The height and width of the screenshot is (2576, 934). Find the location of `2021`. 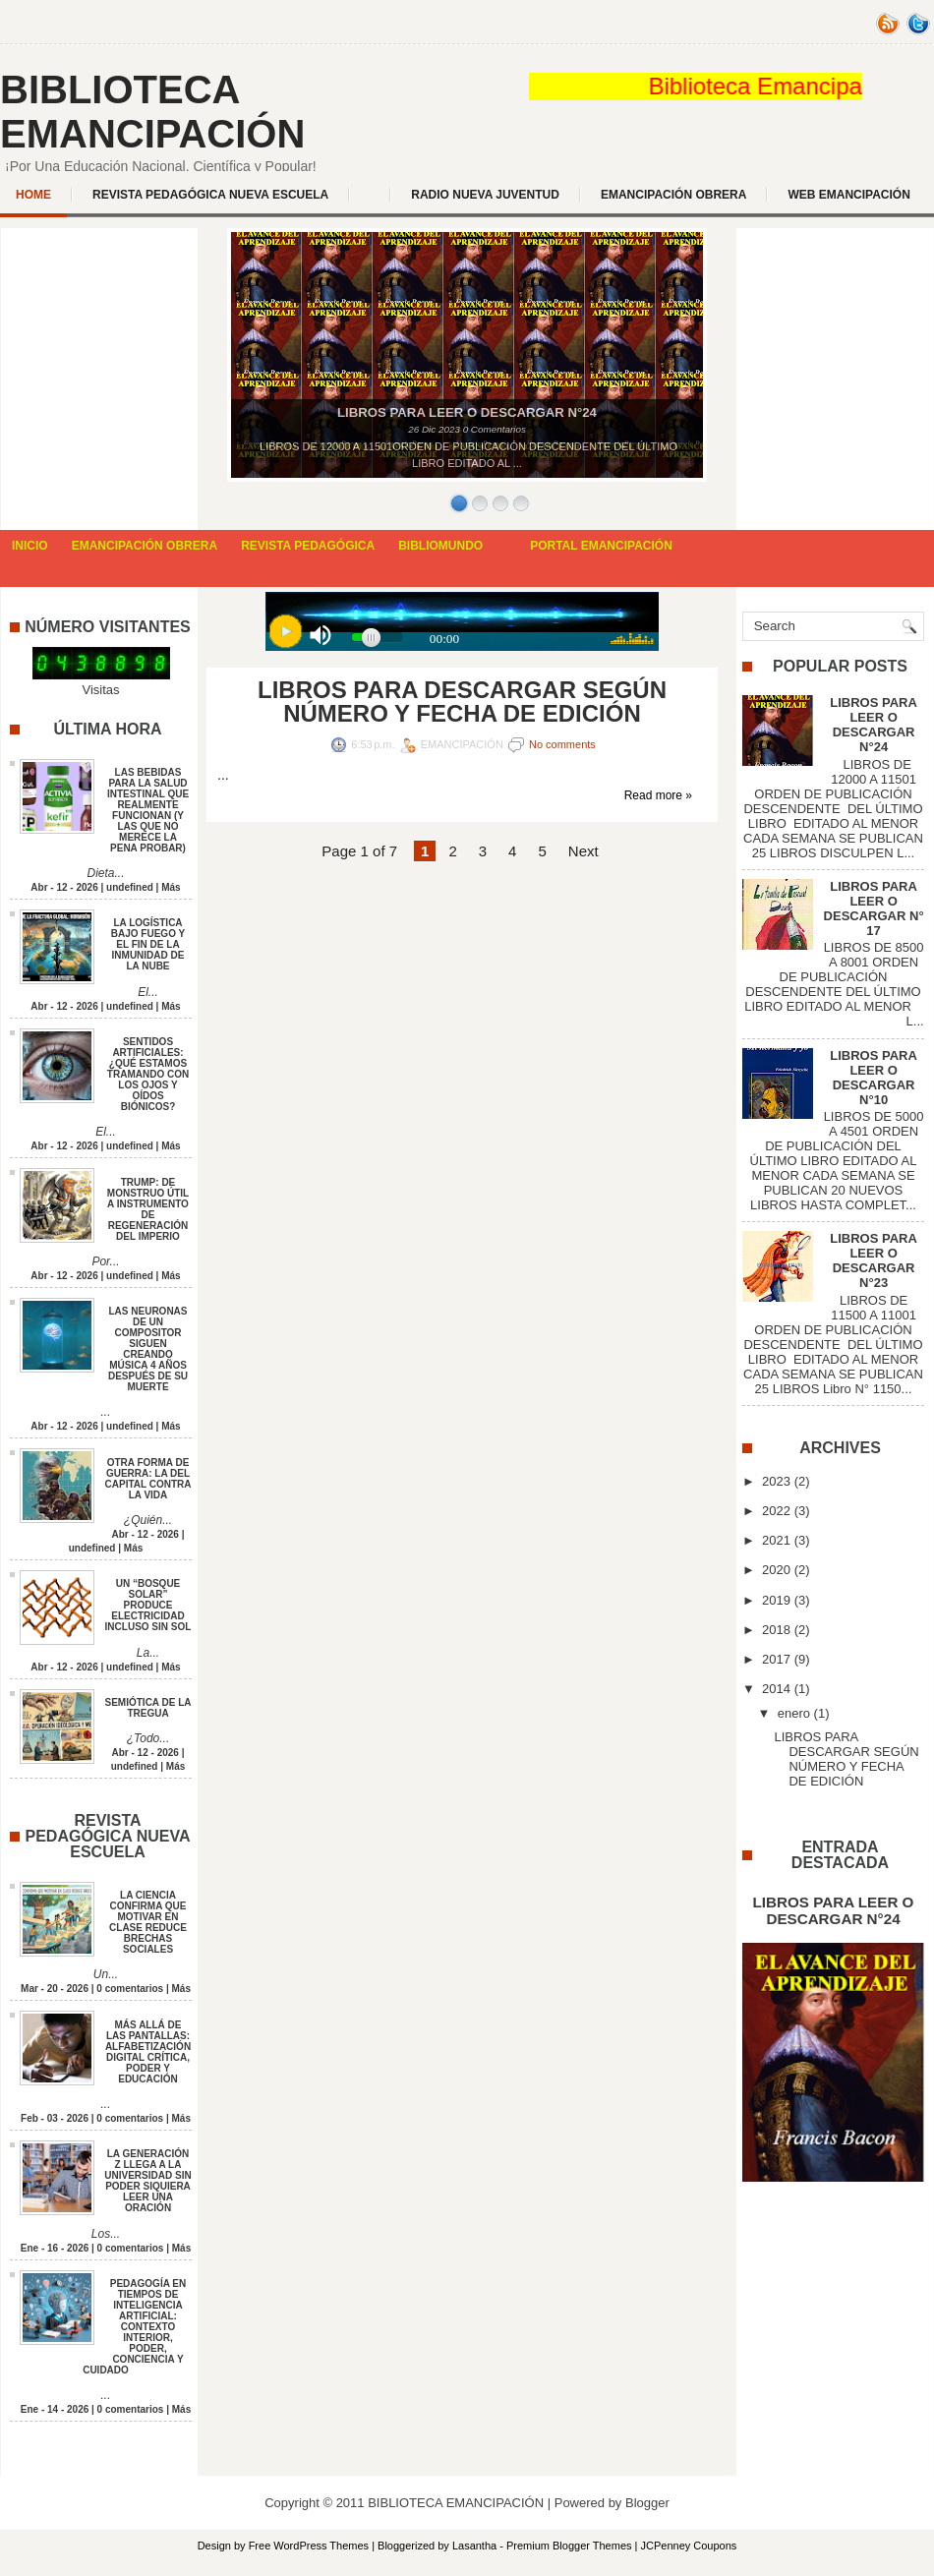

2021 is located at coordinates (776, 1540).